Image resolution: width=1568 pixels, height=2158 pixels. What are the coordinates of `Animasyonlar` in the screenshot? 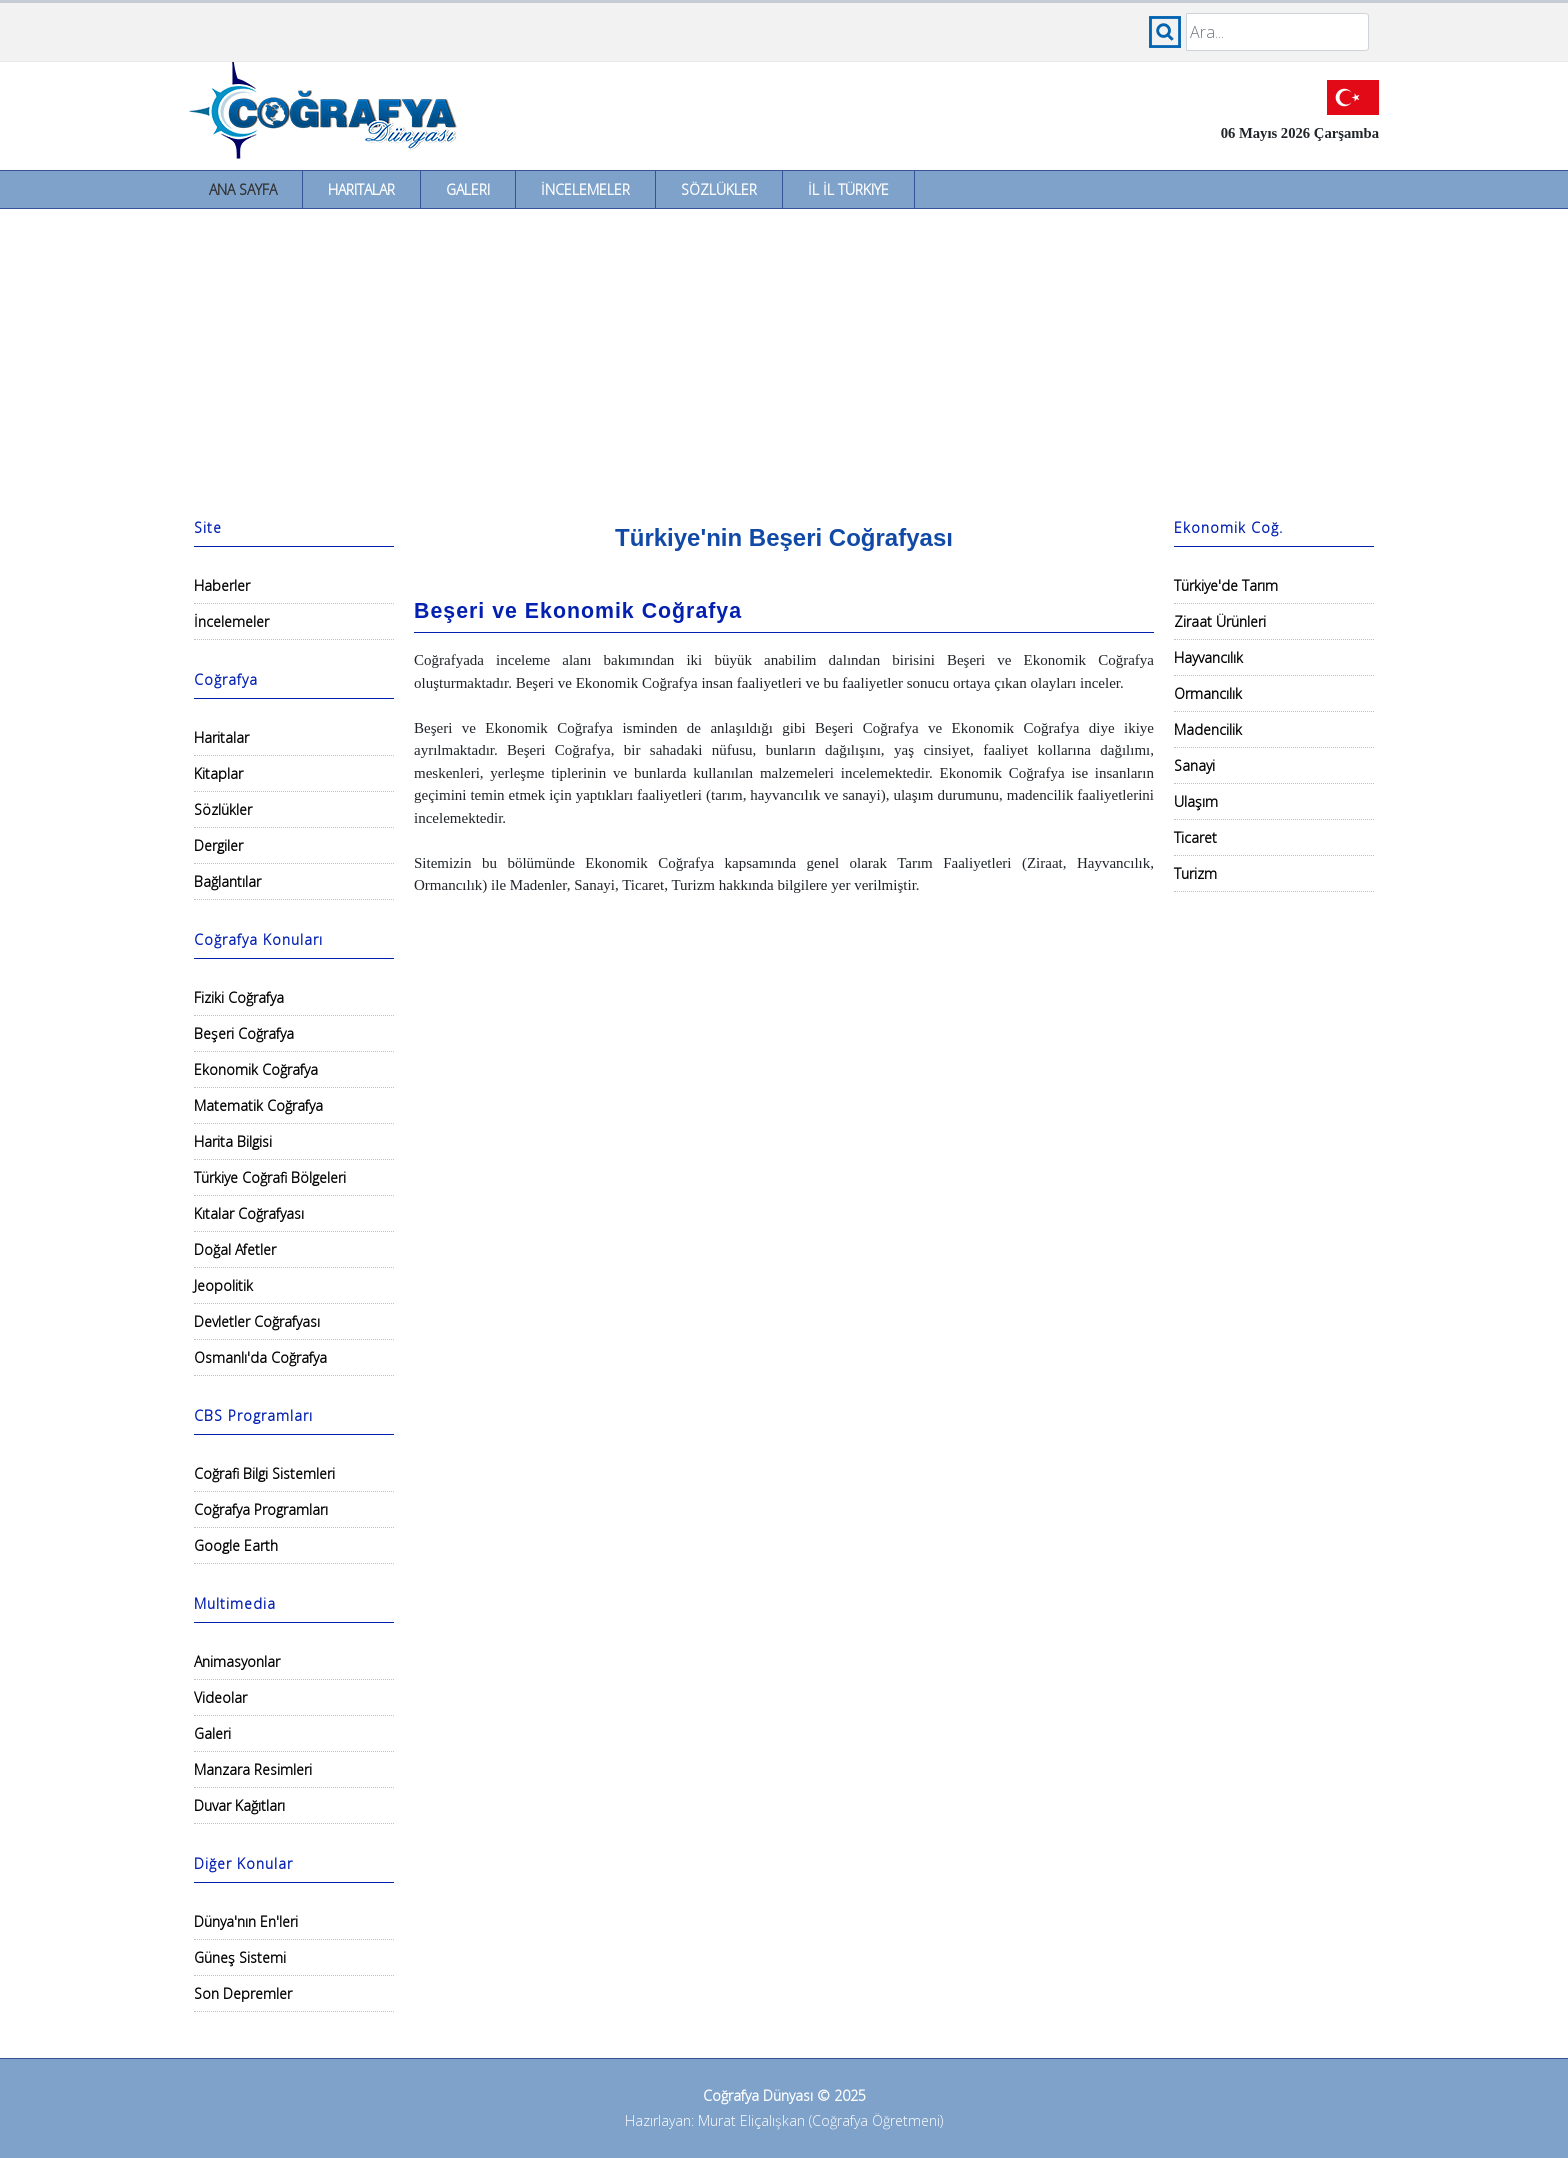 It's located at (237, 1661).